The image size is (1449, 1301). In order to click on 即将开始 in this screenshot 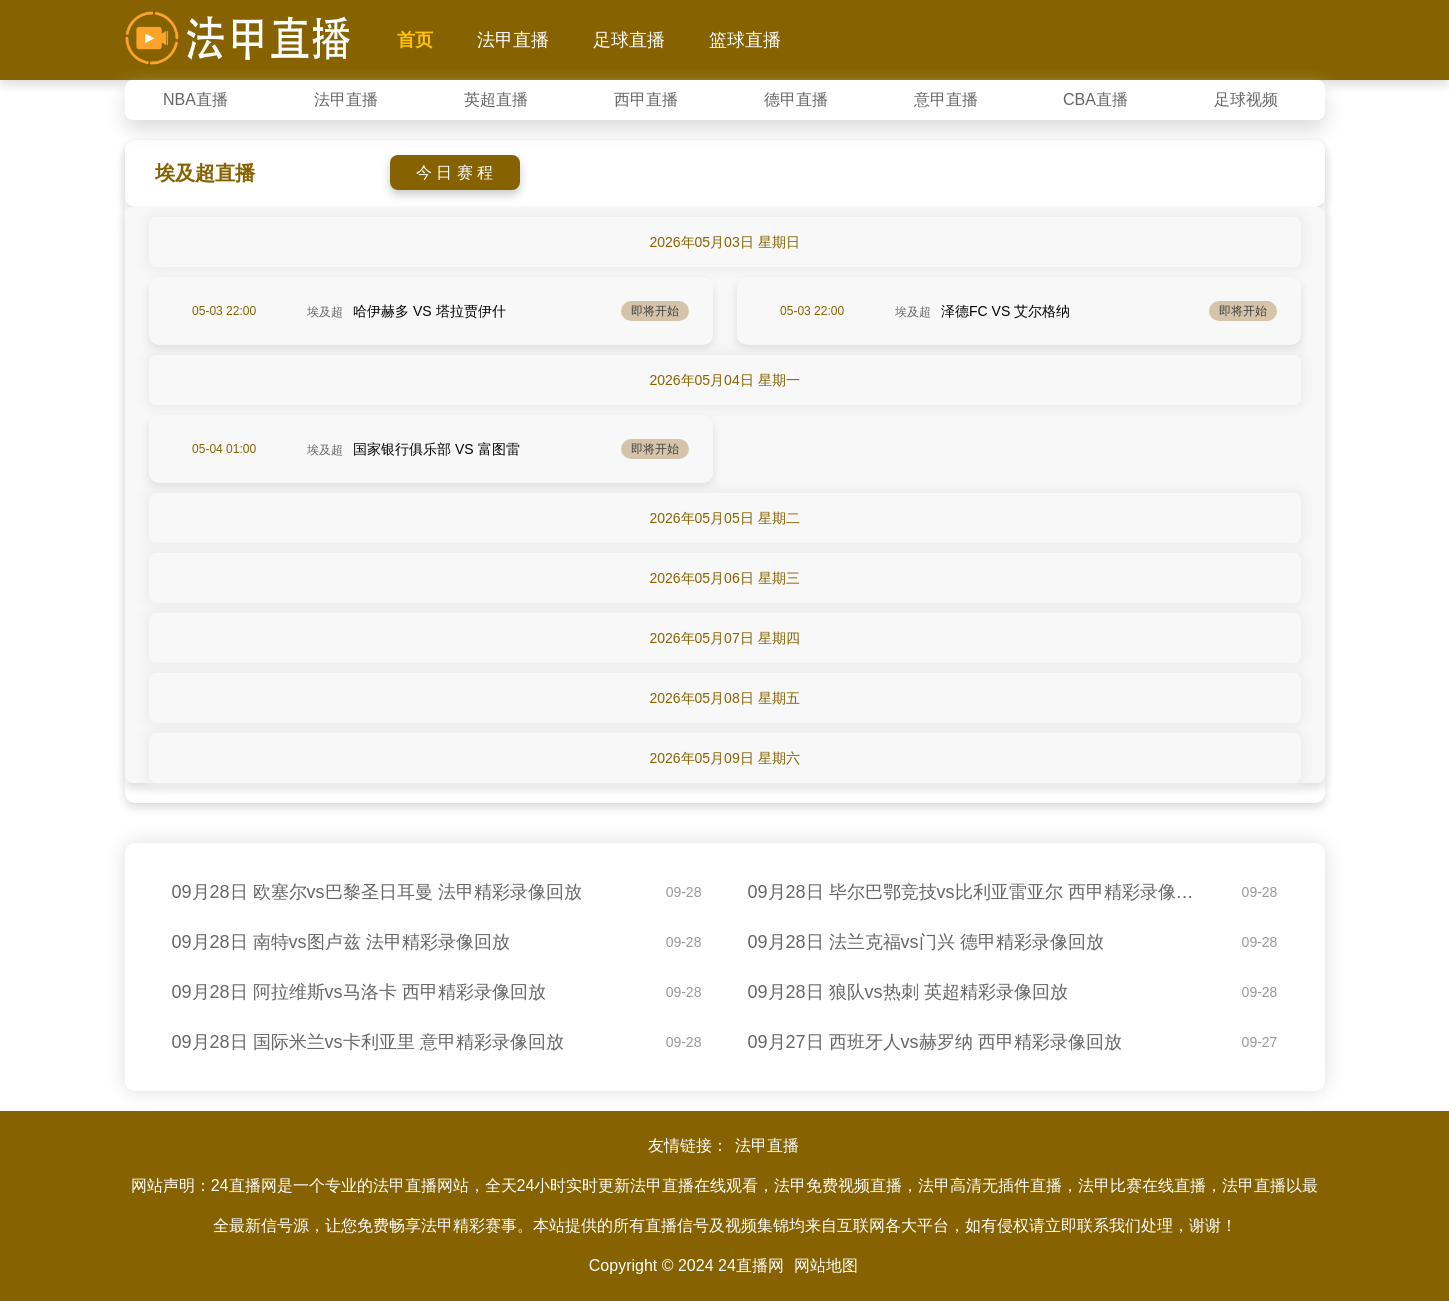, I will do `click(655, 311)`.